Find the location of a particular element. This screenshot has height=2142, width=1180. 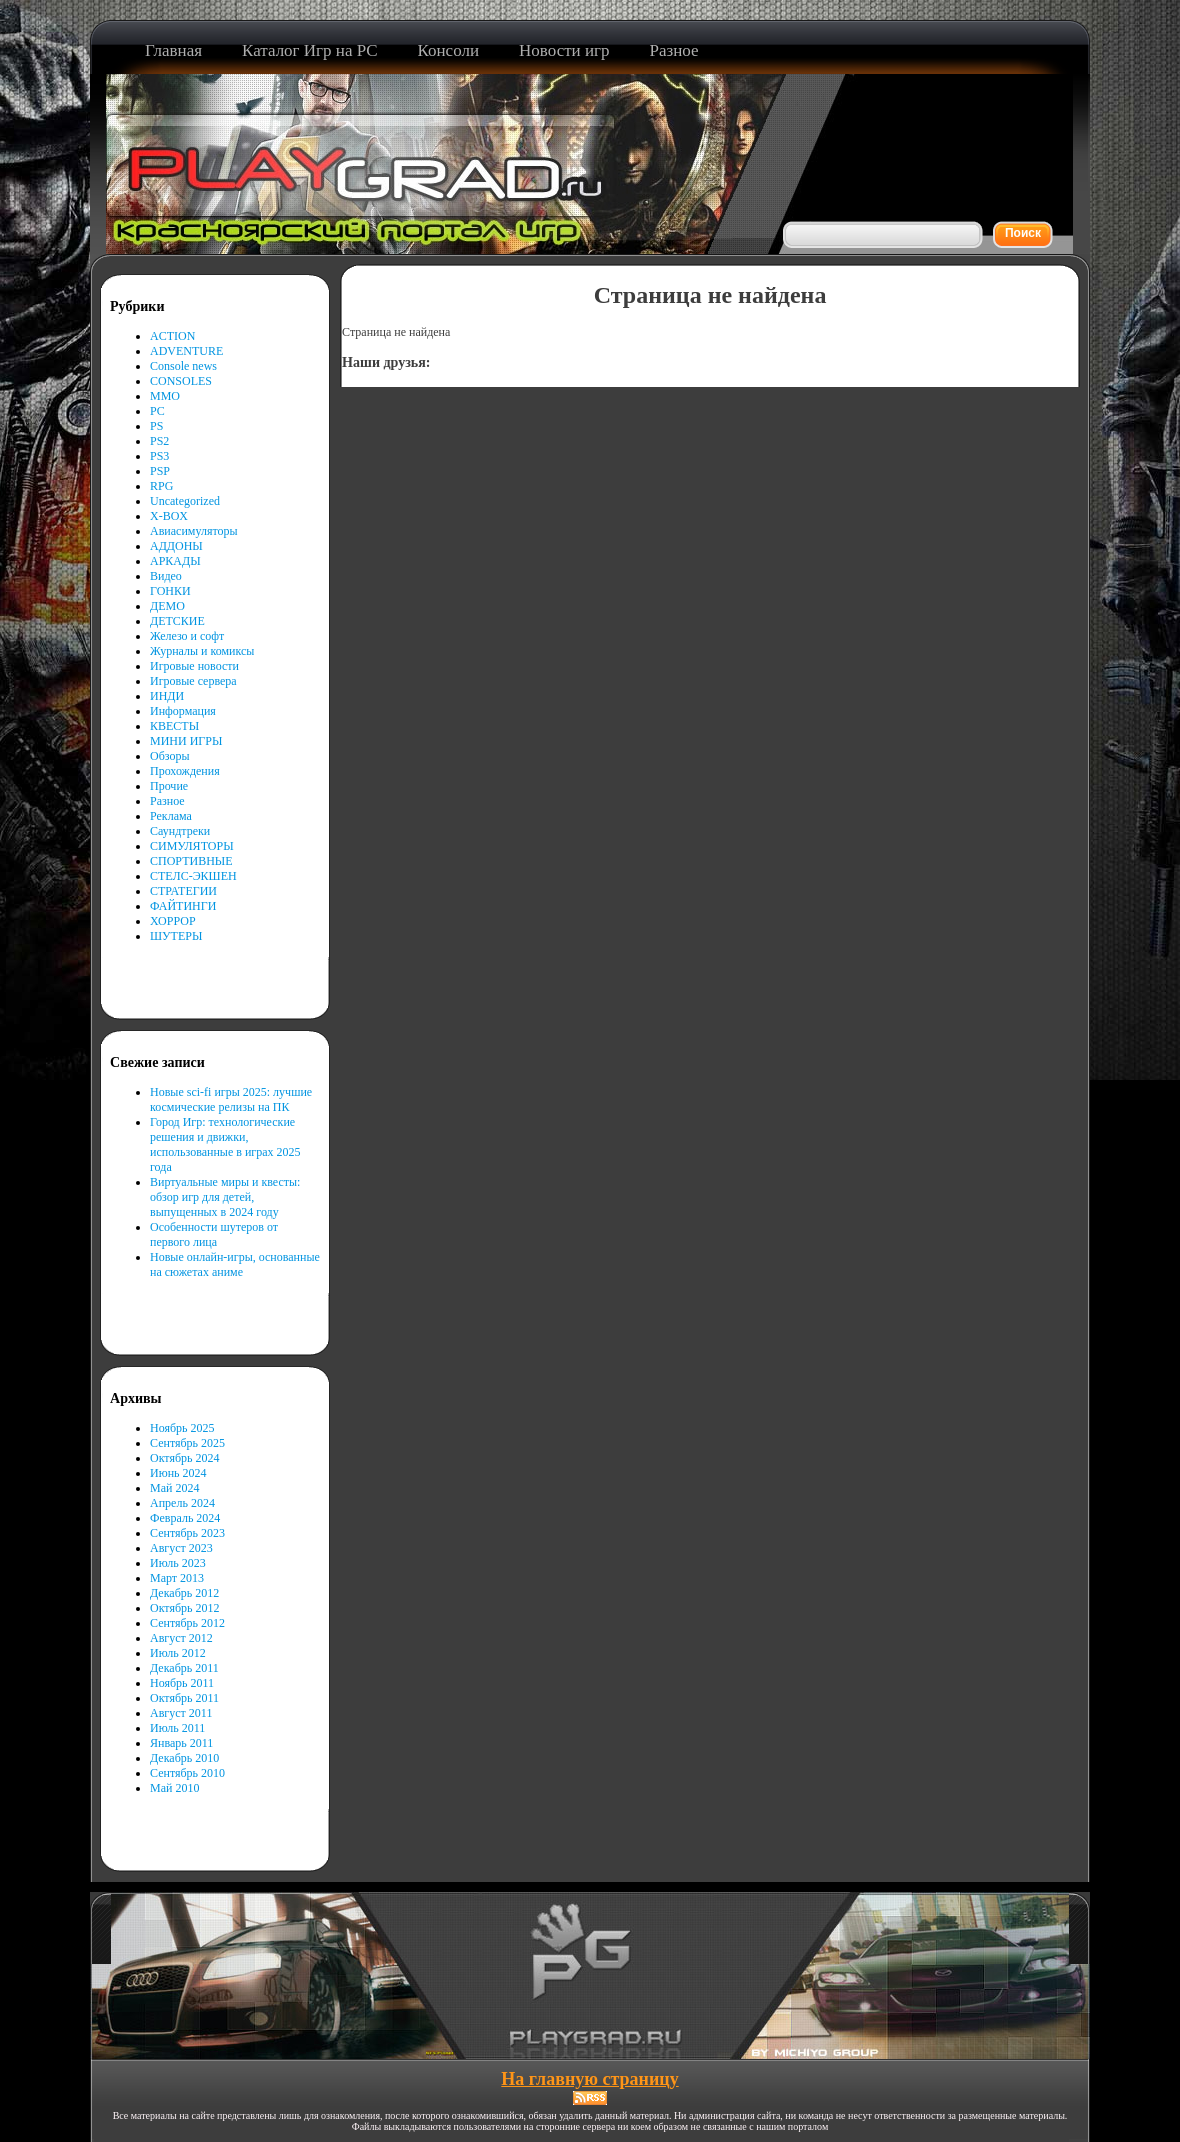

Август 2012 is located at coordinates (181, 1638).